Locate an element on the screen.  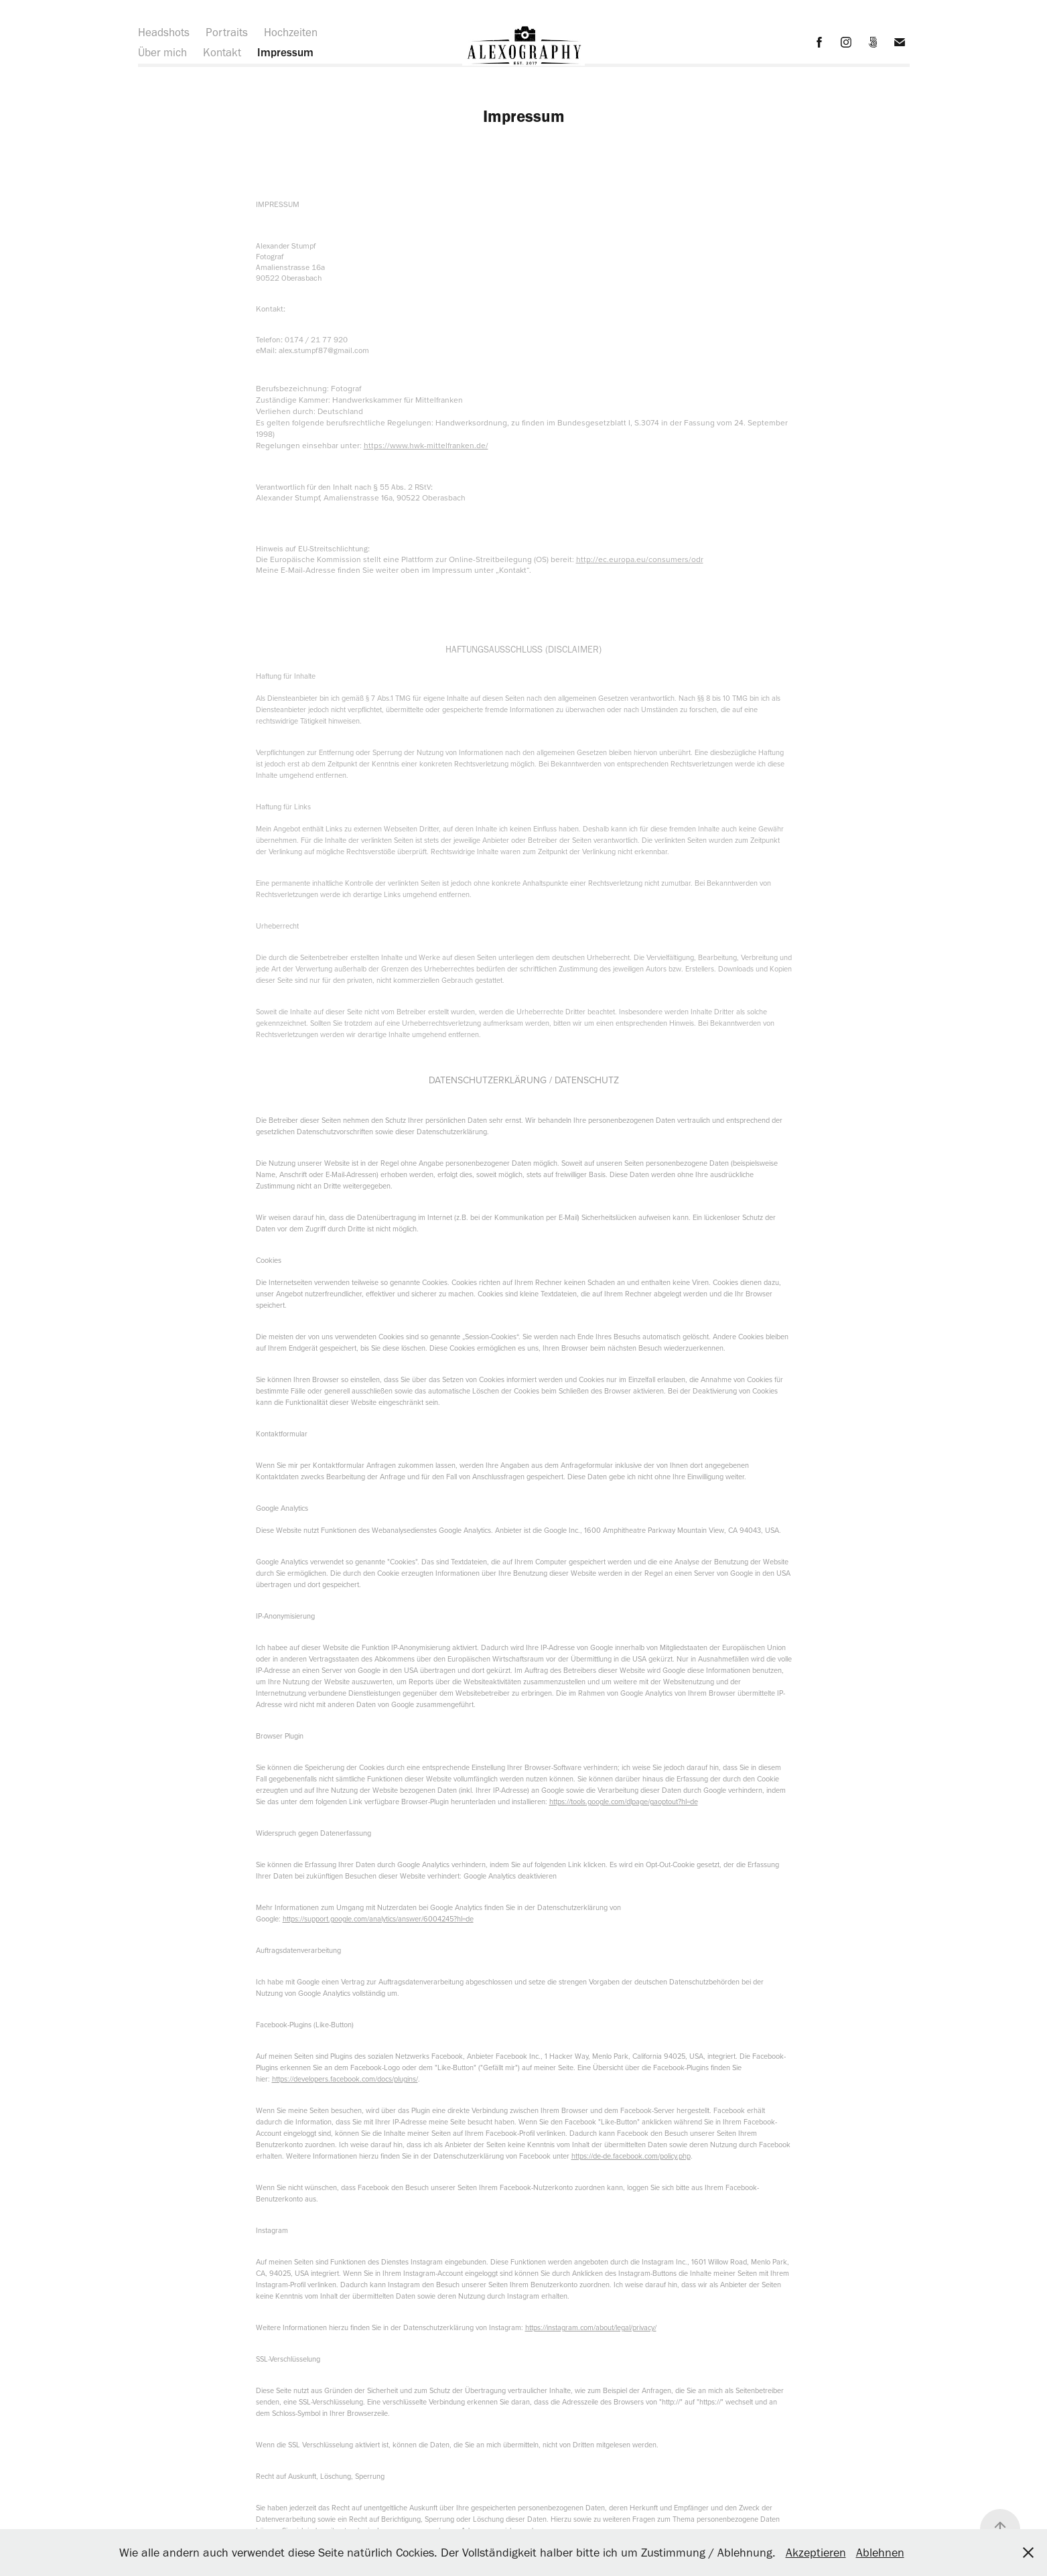
https://support.google.com/analytics/answer/6004245?hl=de is located at coordinates (378, 1918).